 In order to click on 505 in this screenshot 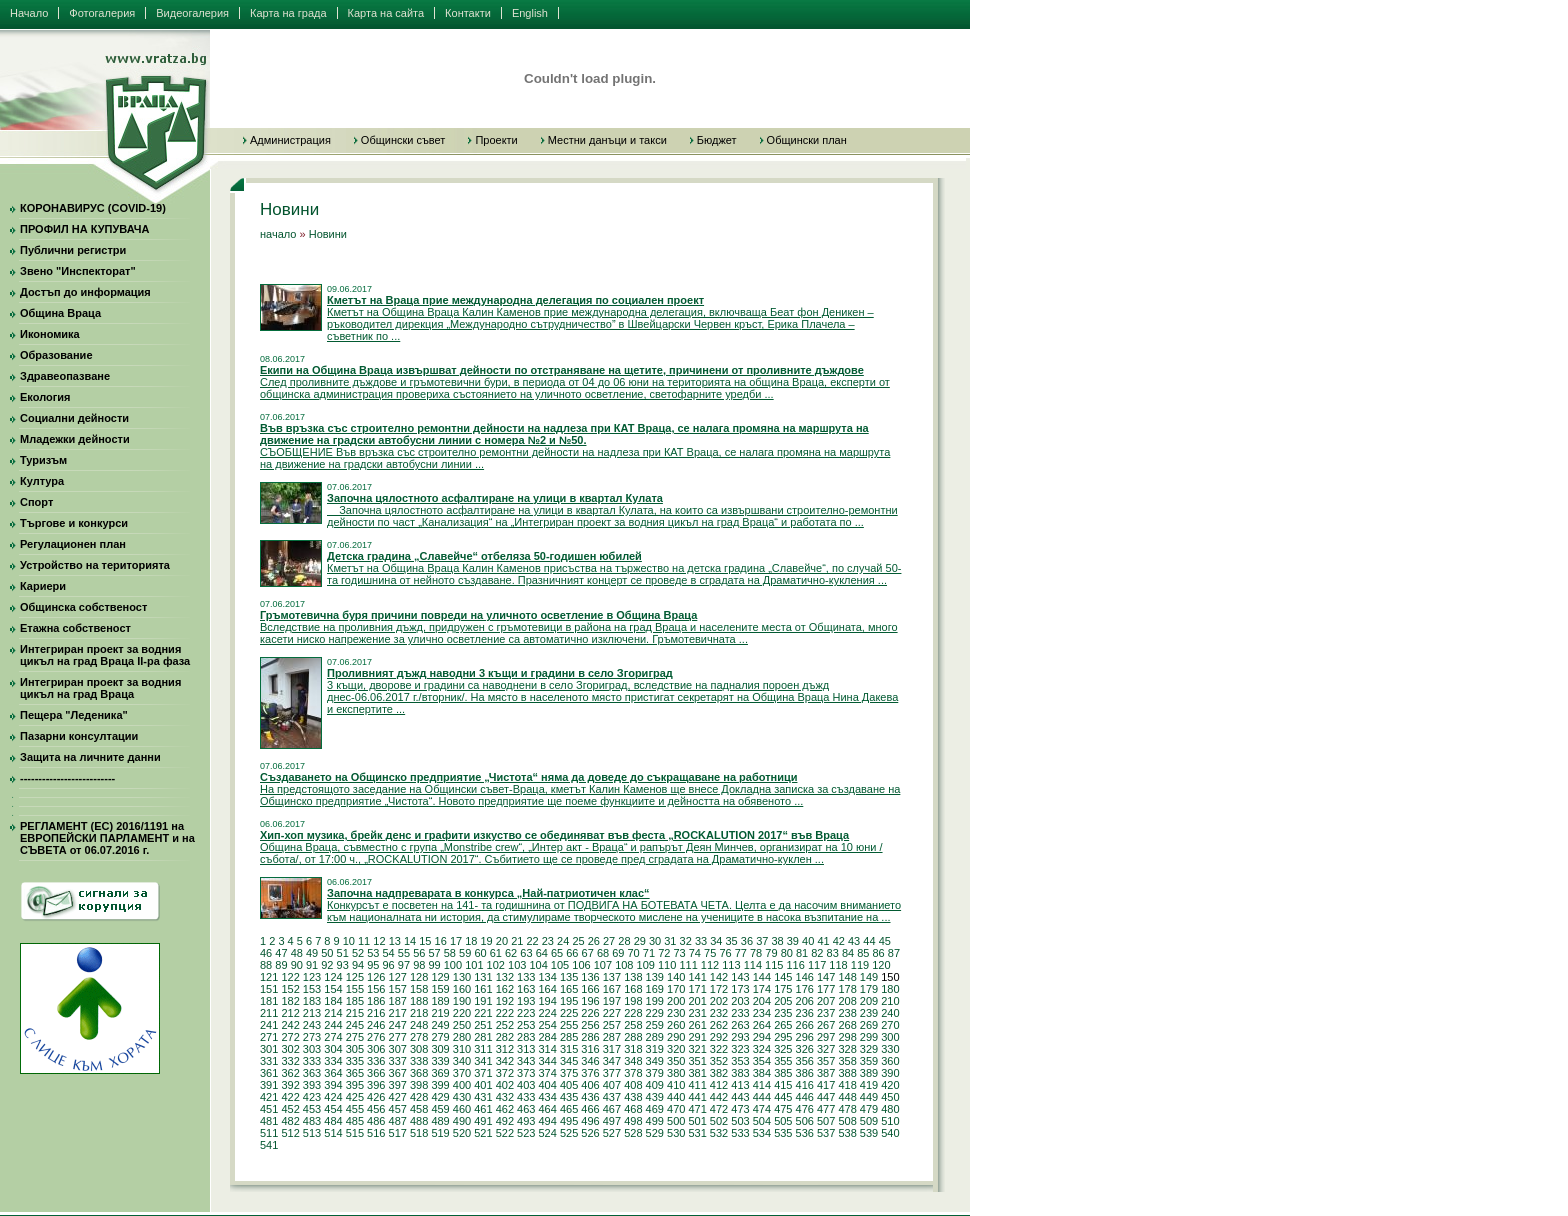, I will do `click(783, 1121)`.